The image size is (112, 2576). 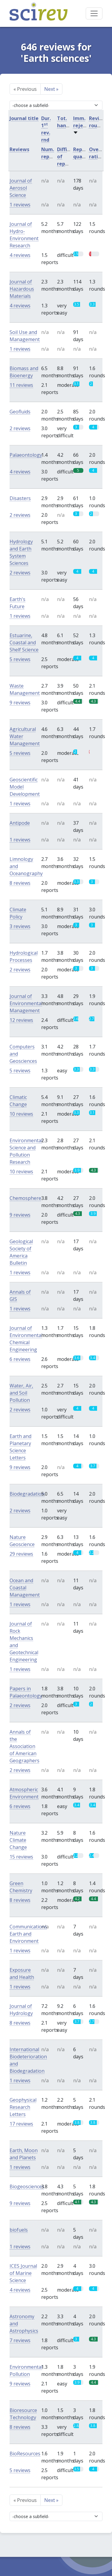 I want to click on 2 reviews, so click(x=20, y=428).